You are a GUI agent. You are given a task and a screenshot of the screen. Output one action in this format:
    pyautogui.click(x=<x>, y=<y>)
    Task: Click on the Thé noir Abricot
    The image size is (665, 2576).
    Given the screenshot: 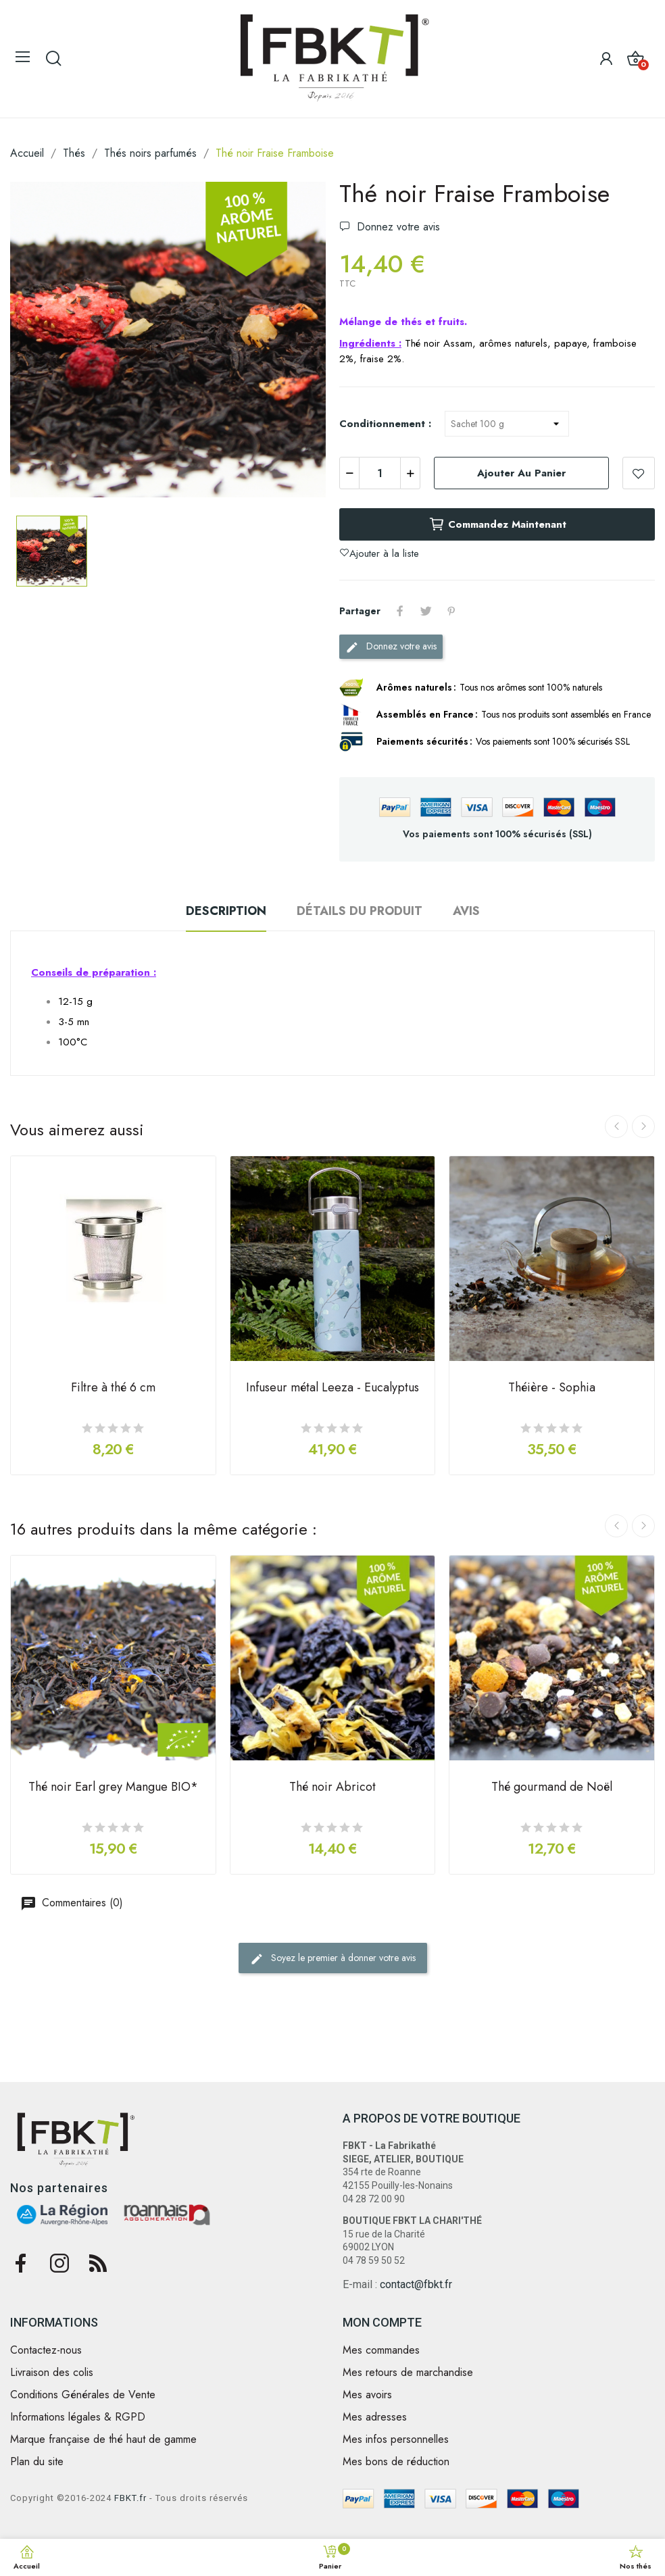 What is the action you would take?
    pyautogui.click(x=332, y=1788)
    